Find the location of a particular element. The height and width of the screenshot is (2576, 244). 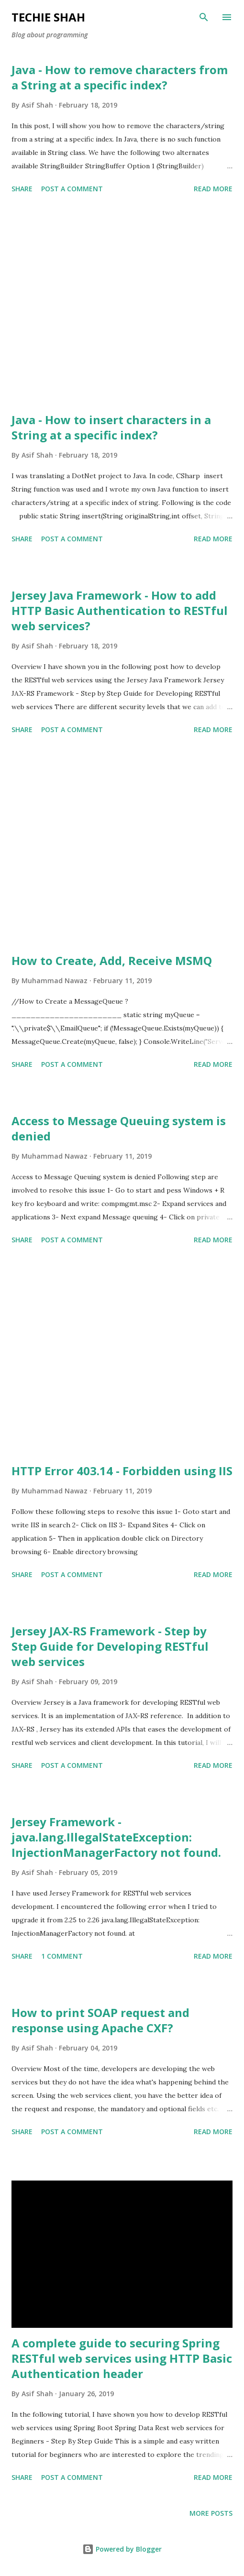

Jersey Framework - java.lang.IllegalStateException: InjectionManagerFactory not found. is located at coordinates (116, 1837).